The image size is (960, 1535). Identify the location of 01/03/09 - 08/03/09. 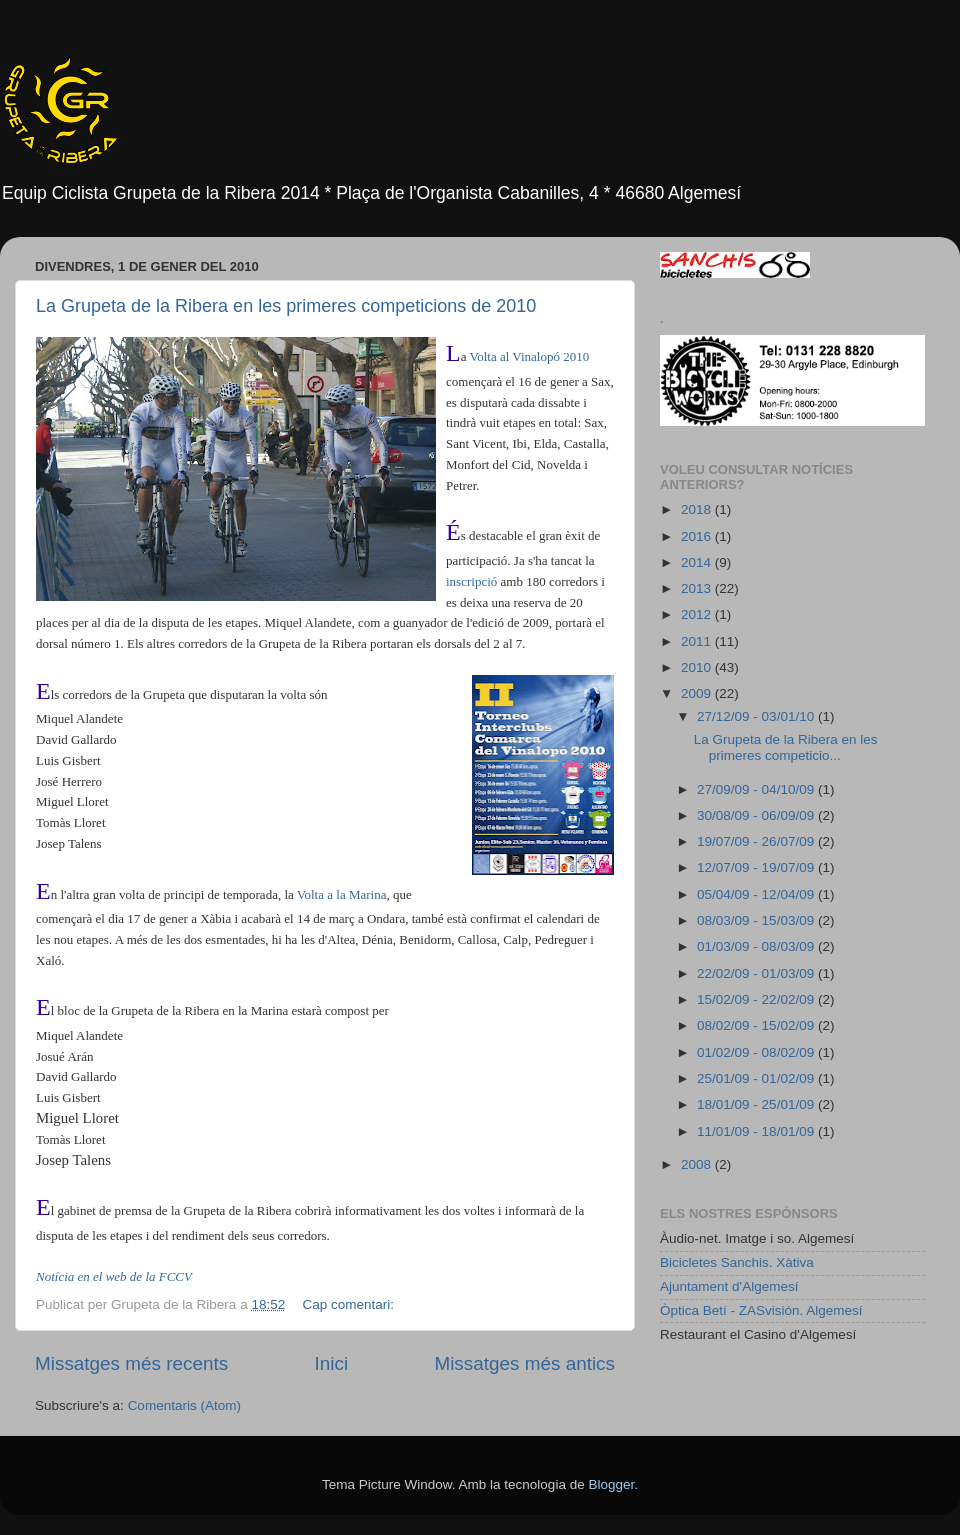
(757, 946).